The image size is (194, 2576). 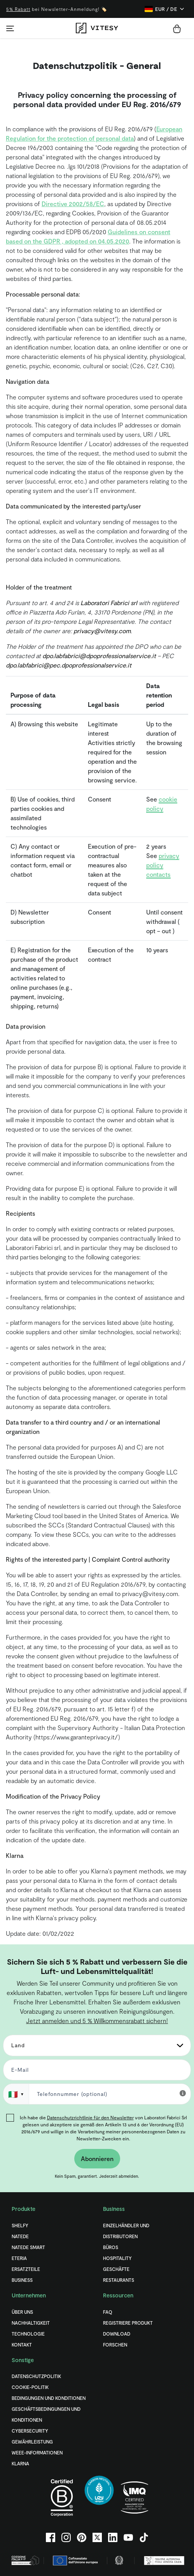 What do you see at coordinates (31, 2322) in the screenshot?
I see `Nachhaltigkeit` at bounding box center [31, 2322].